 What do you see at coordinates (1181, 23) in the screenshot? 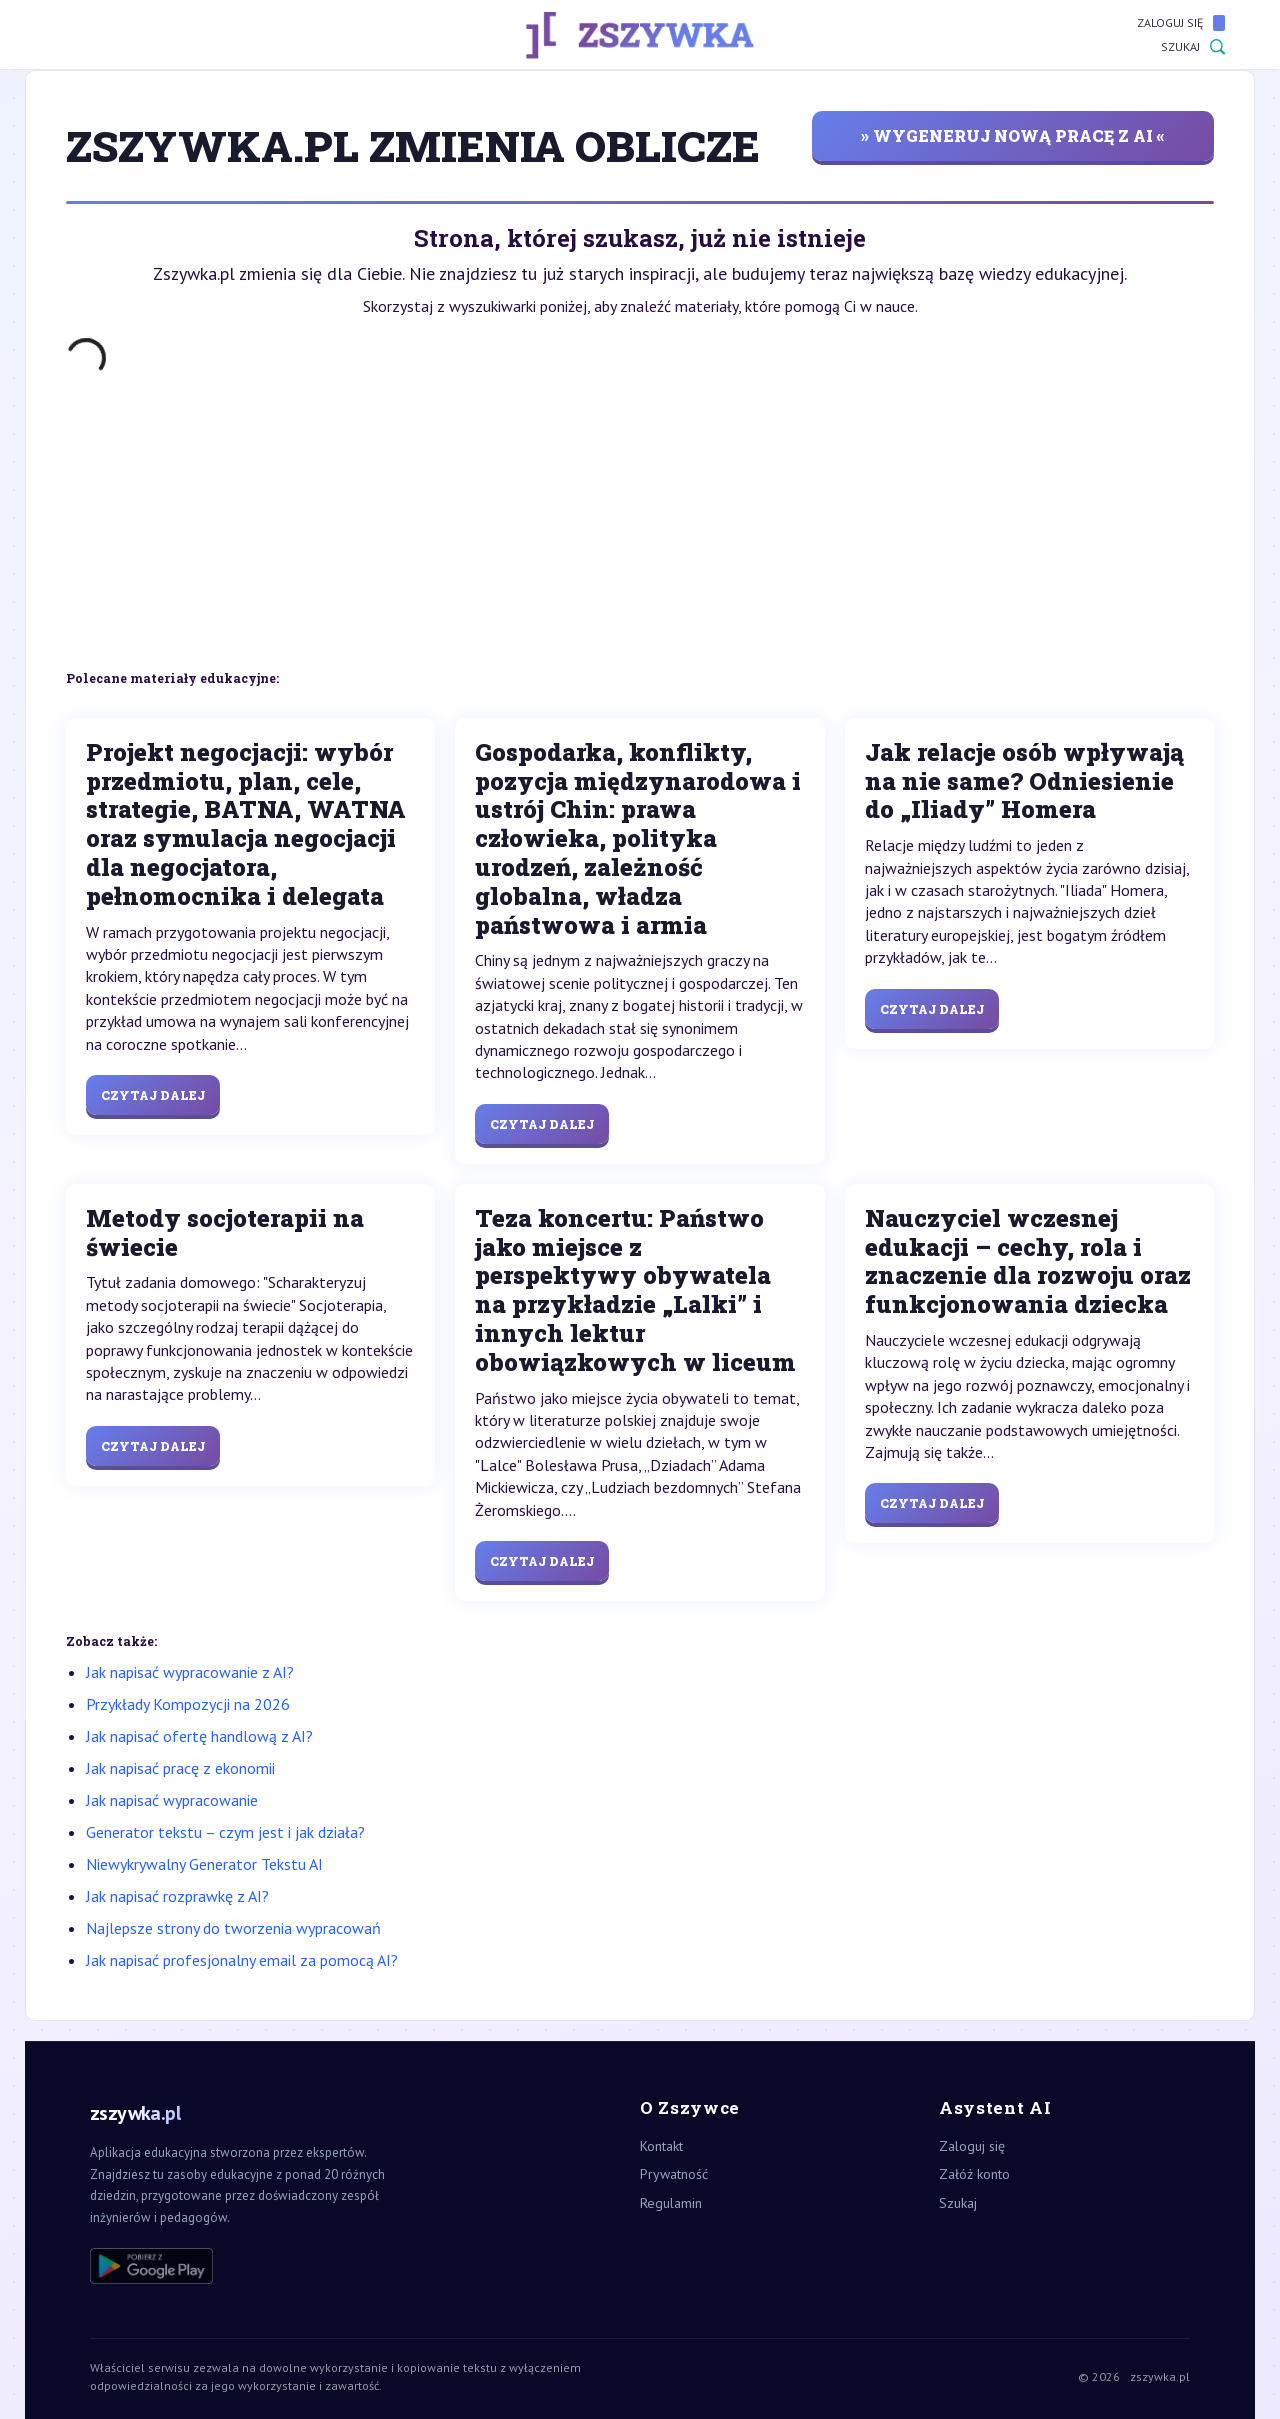
I see `Zaloguj się` at bounding box center [1181, 23].